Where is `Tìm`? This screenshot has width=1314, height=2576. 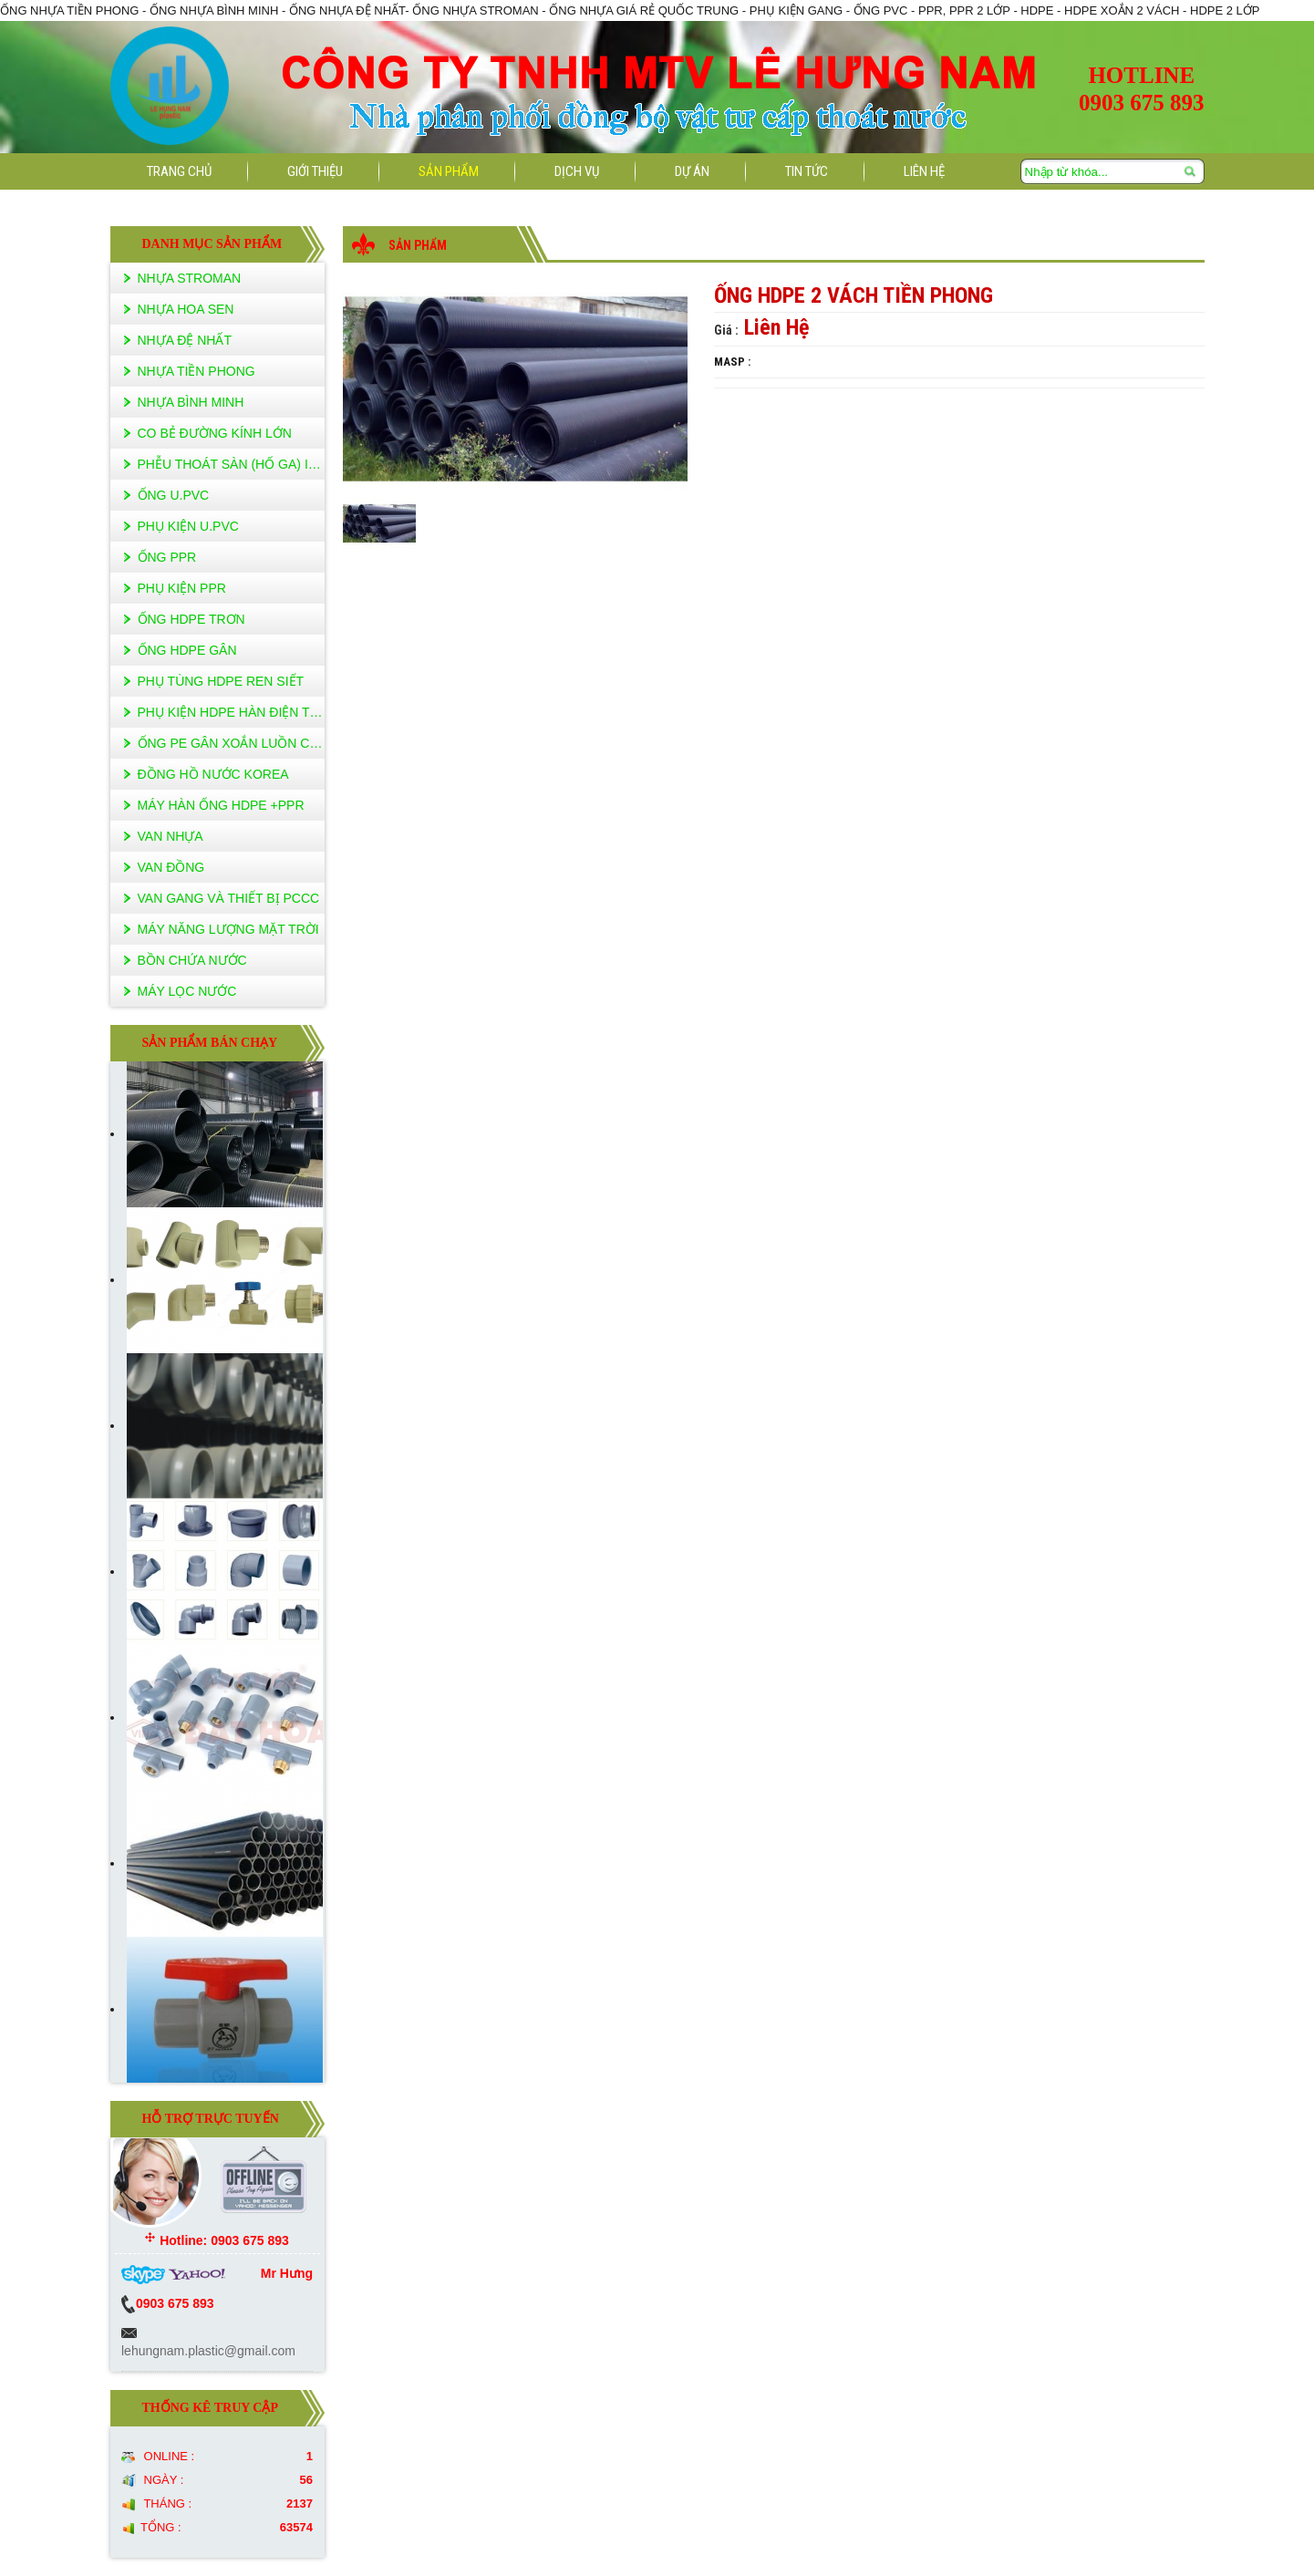 Tìm is located at coordinates (1191, 172).